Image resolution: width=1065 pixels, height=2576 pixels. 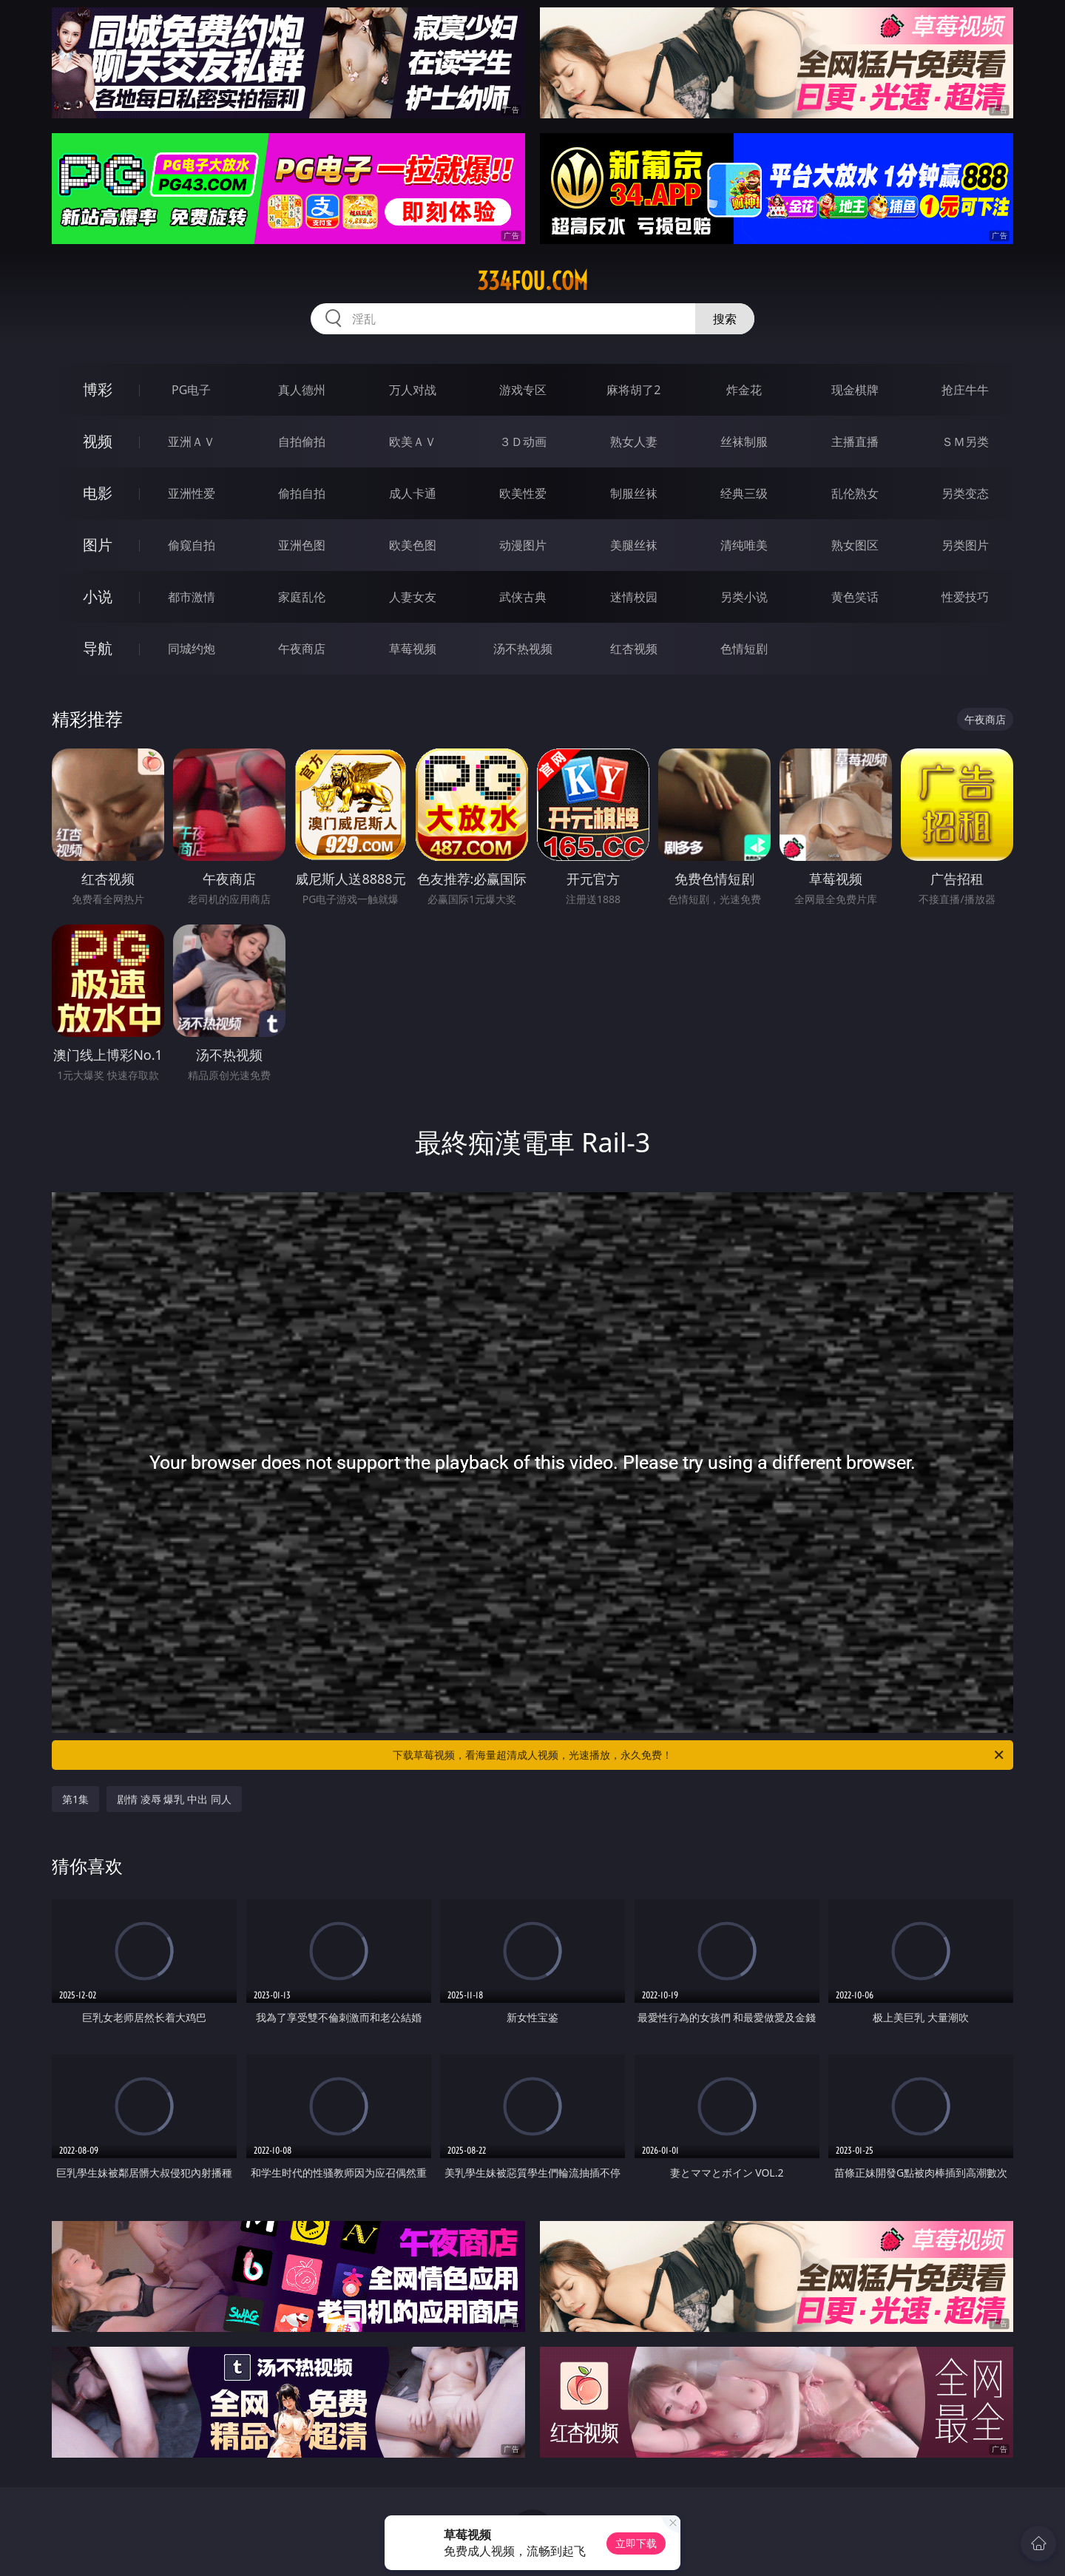 What do you see at coordinates (636, 2543) in the screenshot?
I see `立即下载` at bounding box center [636, 2543].